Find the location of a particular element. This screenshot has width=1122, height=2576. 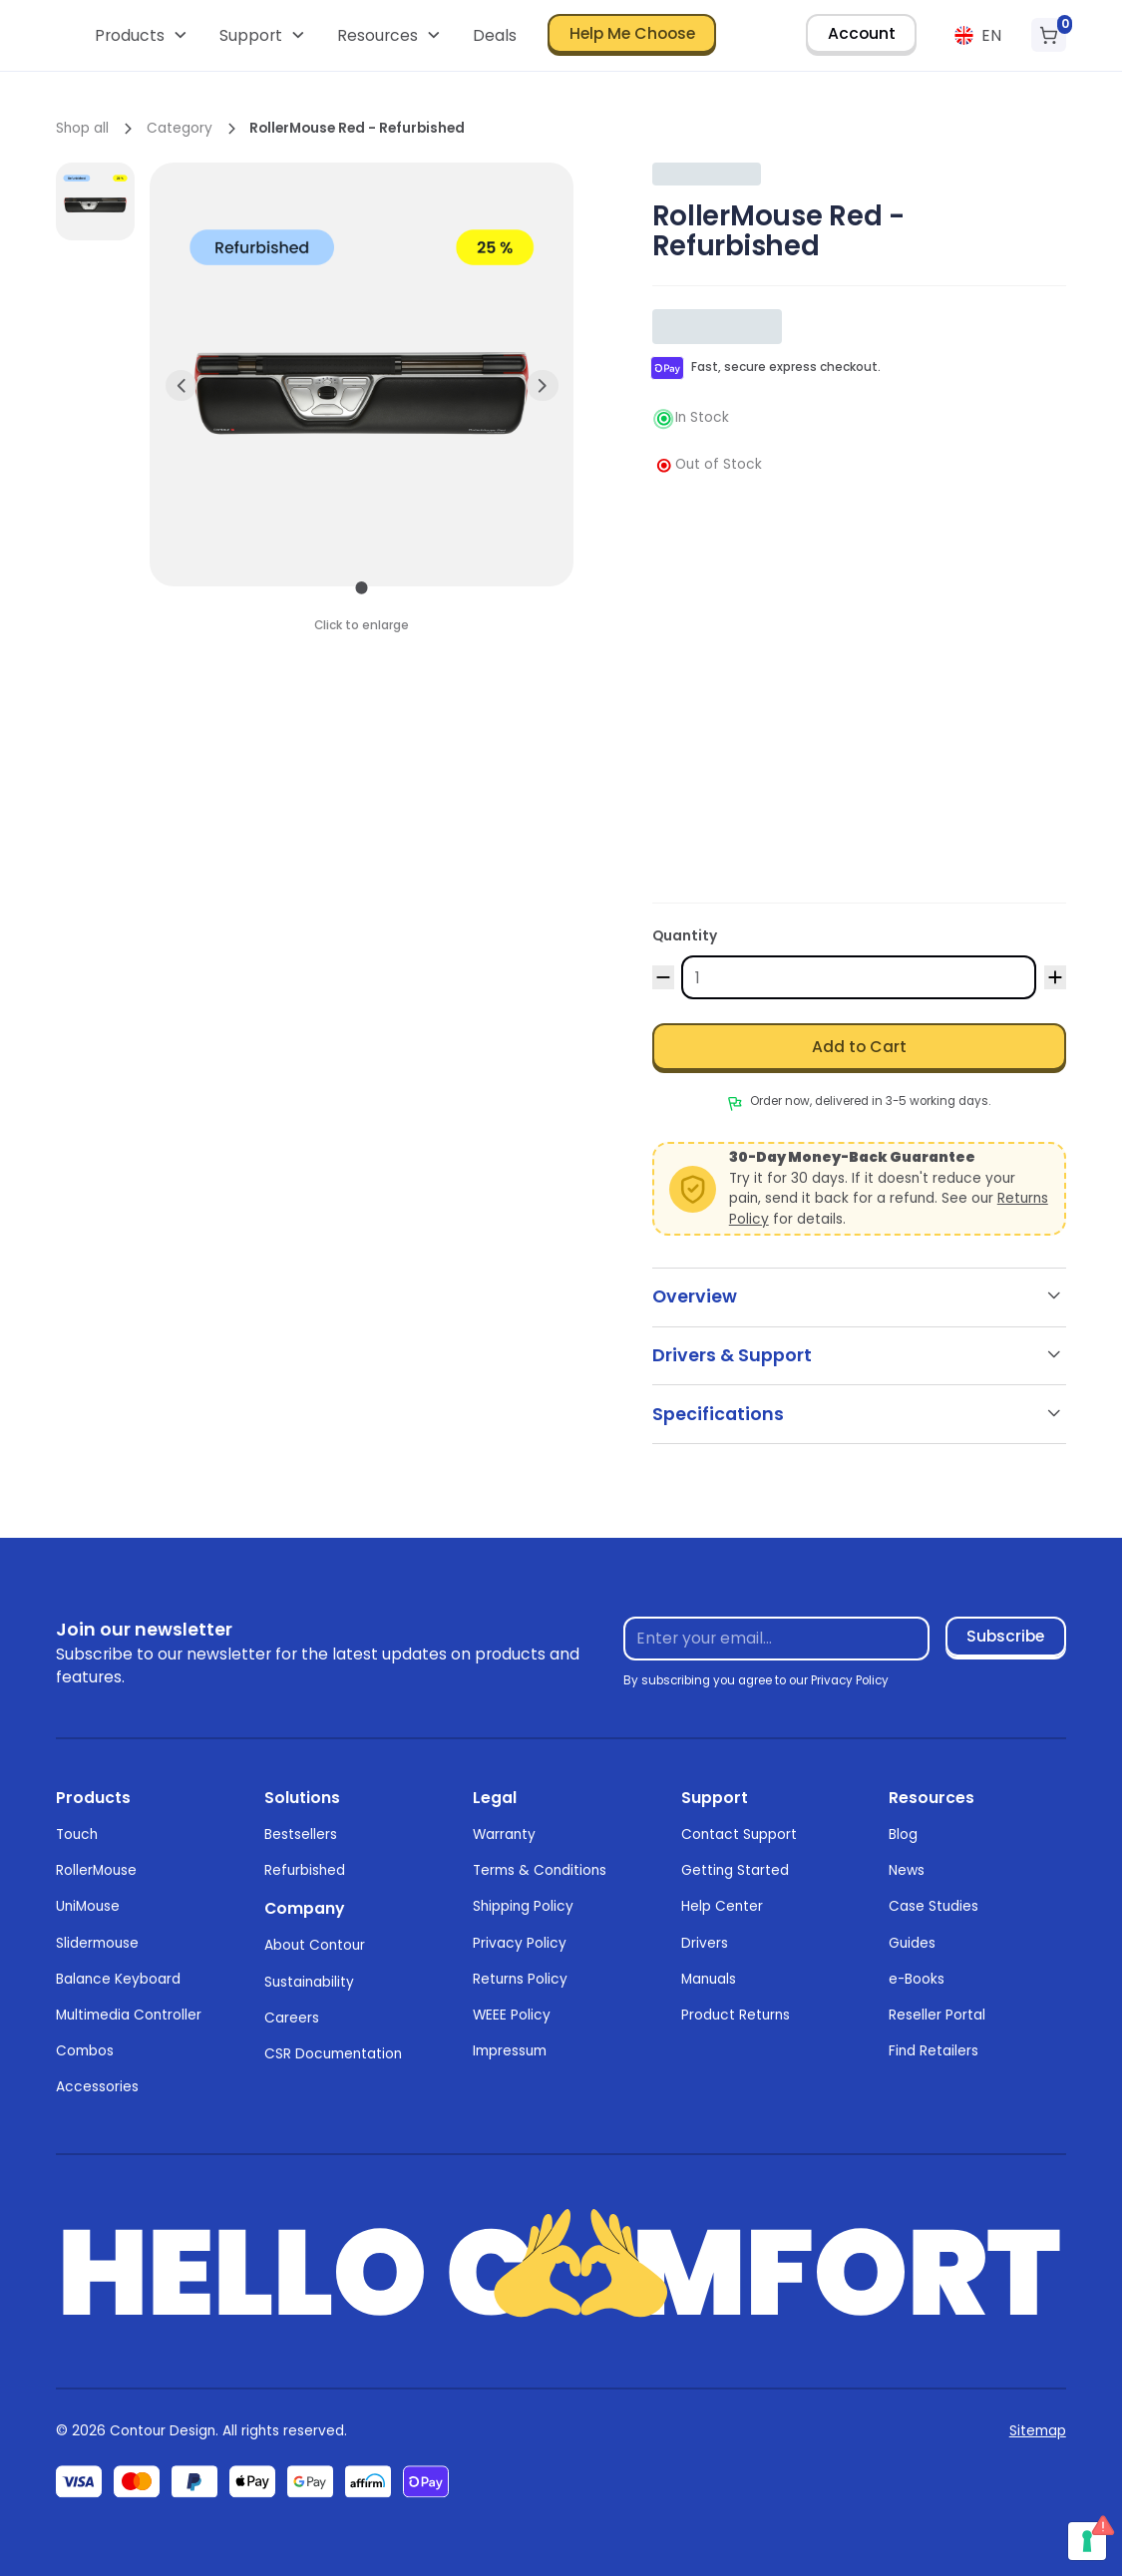

Impressum is located at coordinates (510, 2050).